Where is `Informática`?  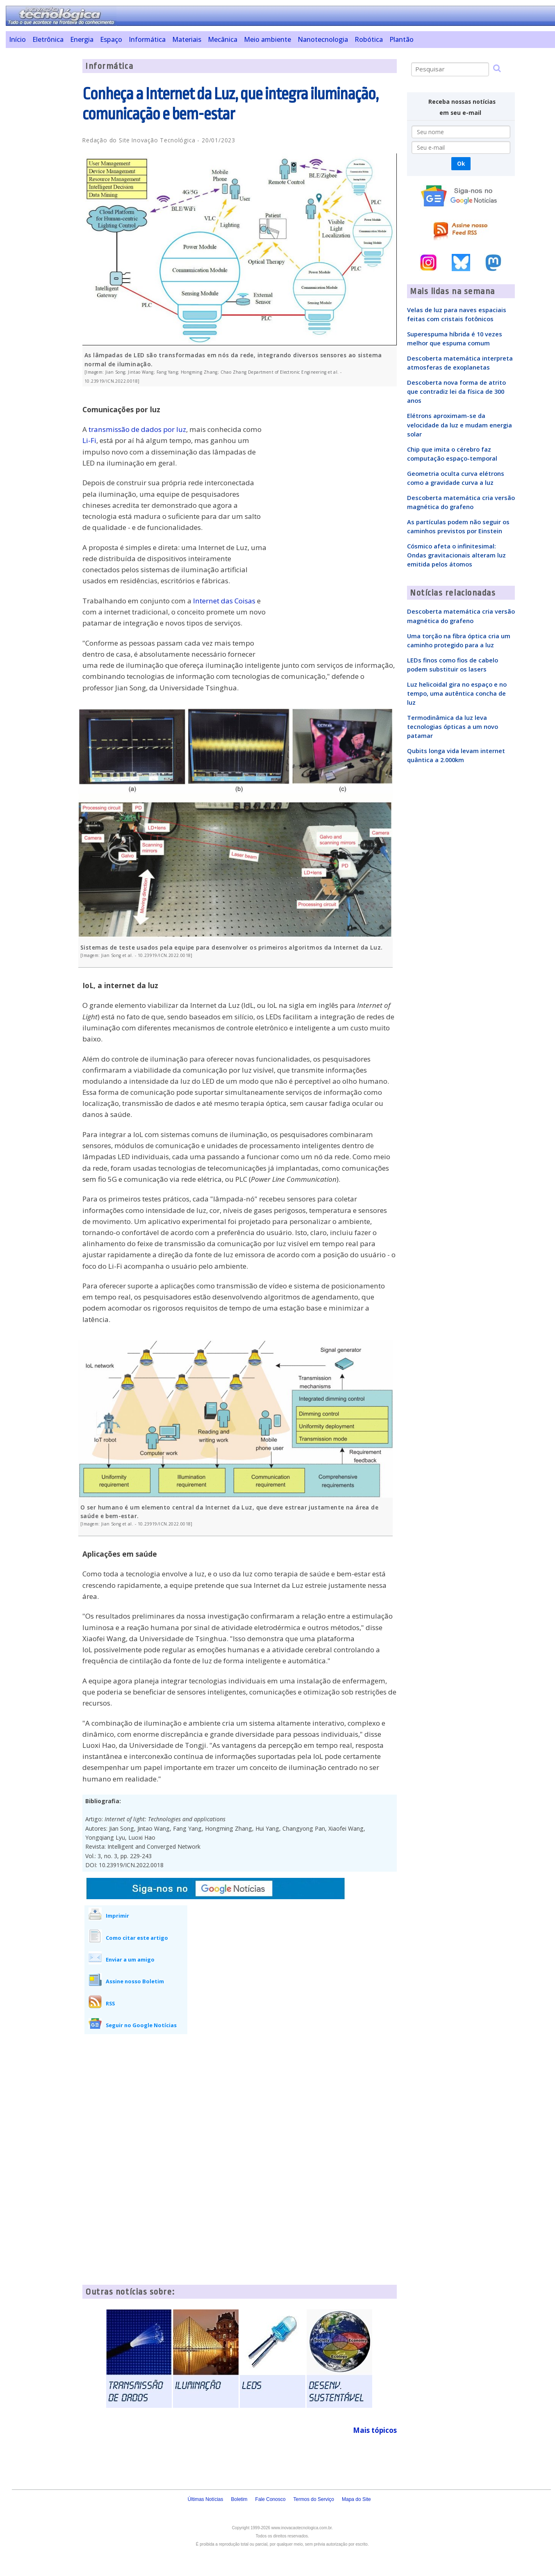 Informática is located at coordinates (147, 39).